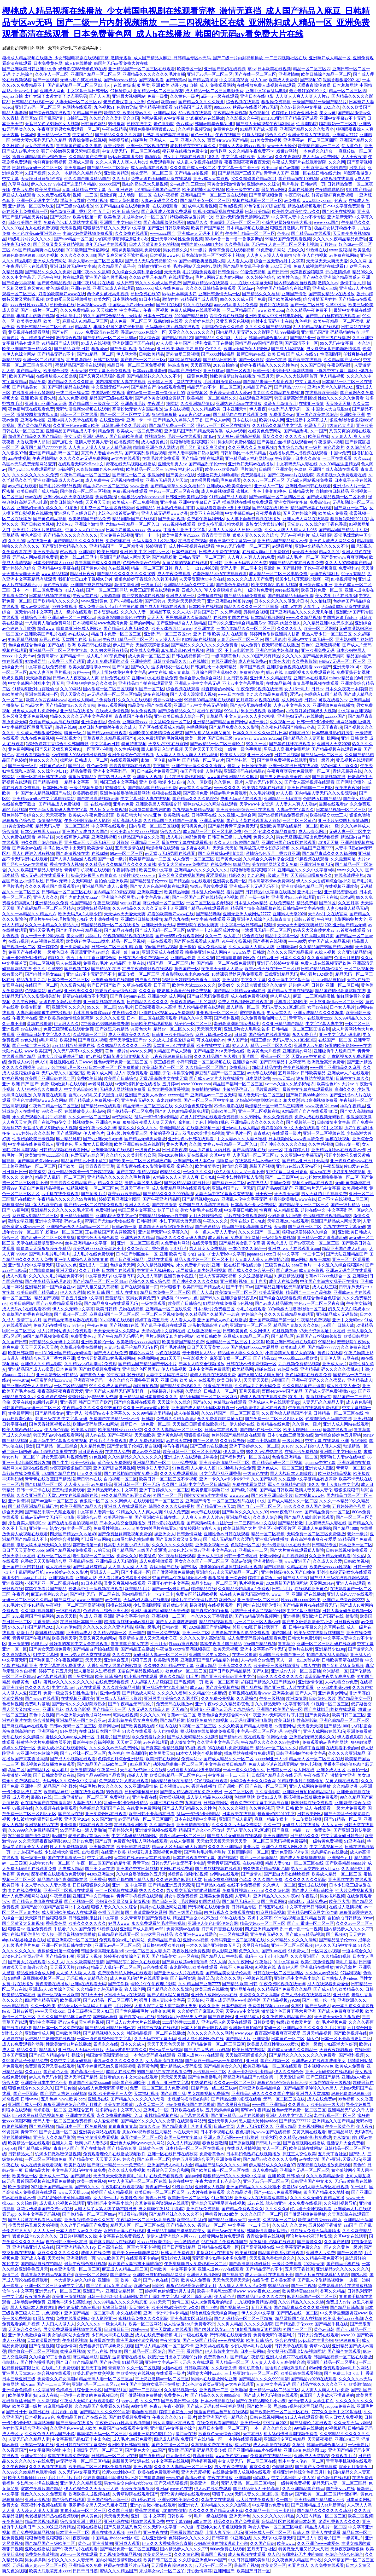  Describe the element at coordinates (150, 2296) in the screenshot. I see `日韩一卡2卡3卡4卡乱码网站导航 巨爆乳中文字幕巨爆区巨爆乳无码` at that location.